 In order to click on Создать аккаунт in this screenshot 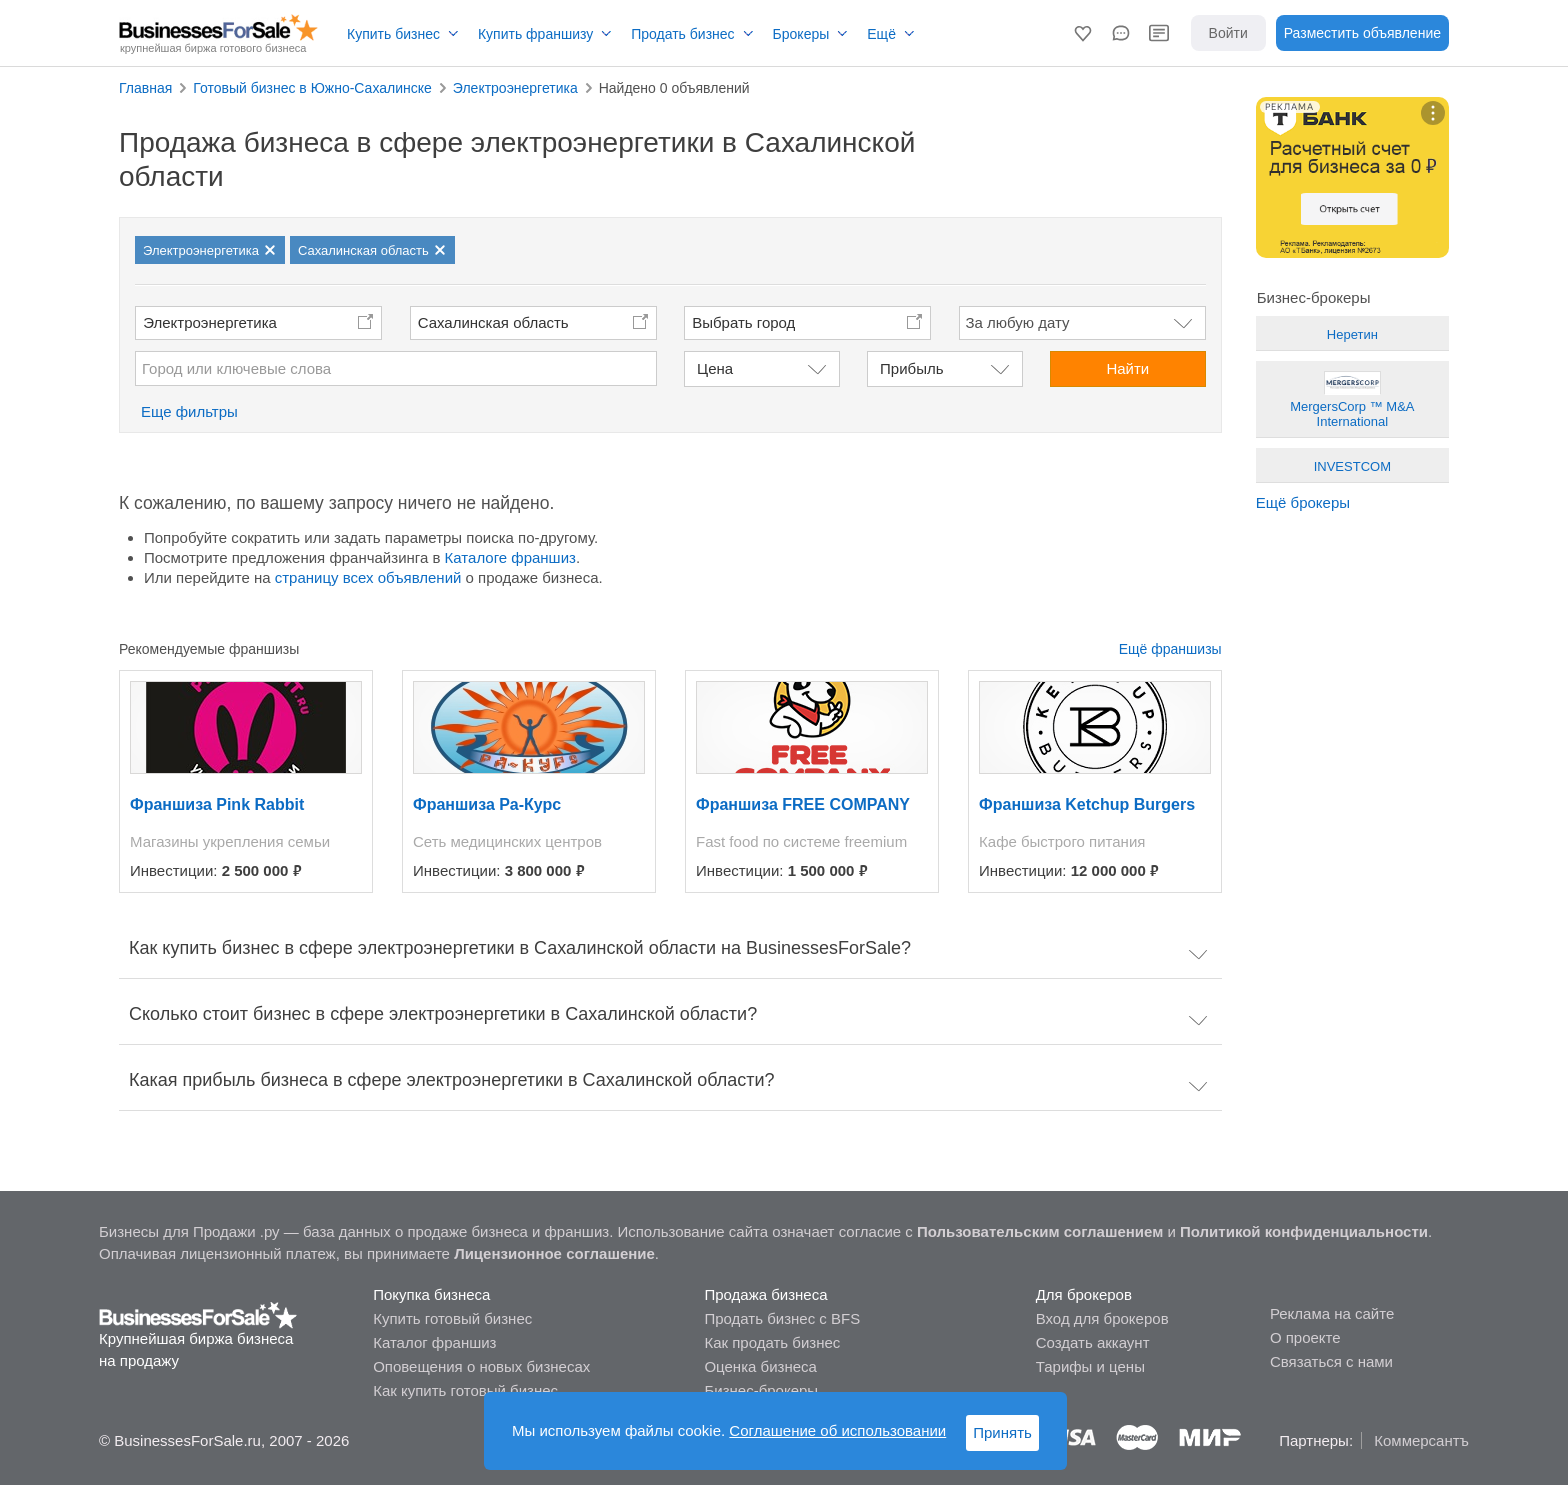, I will do `click(1093, 1342)`.